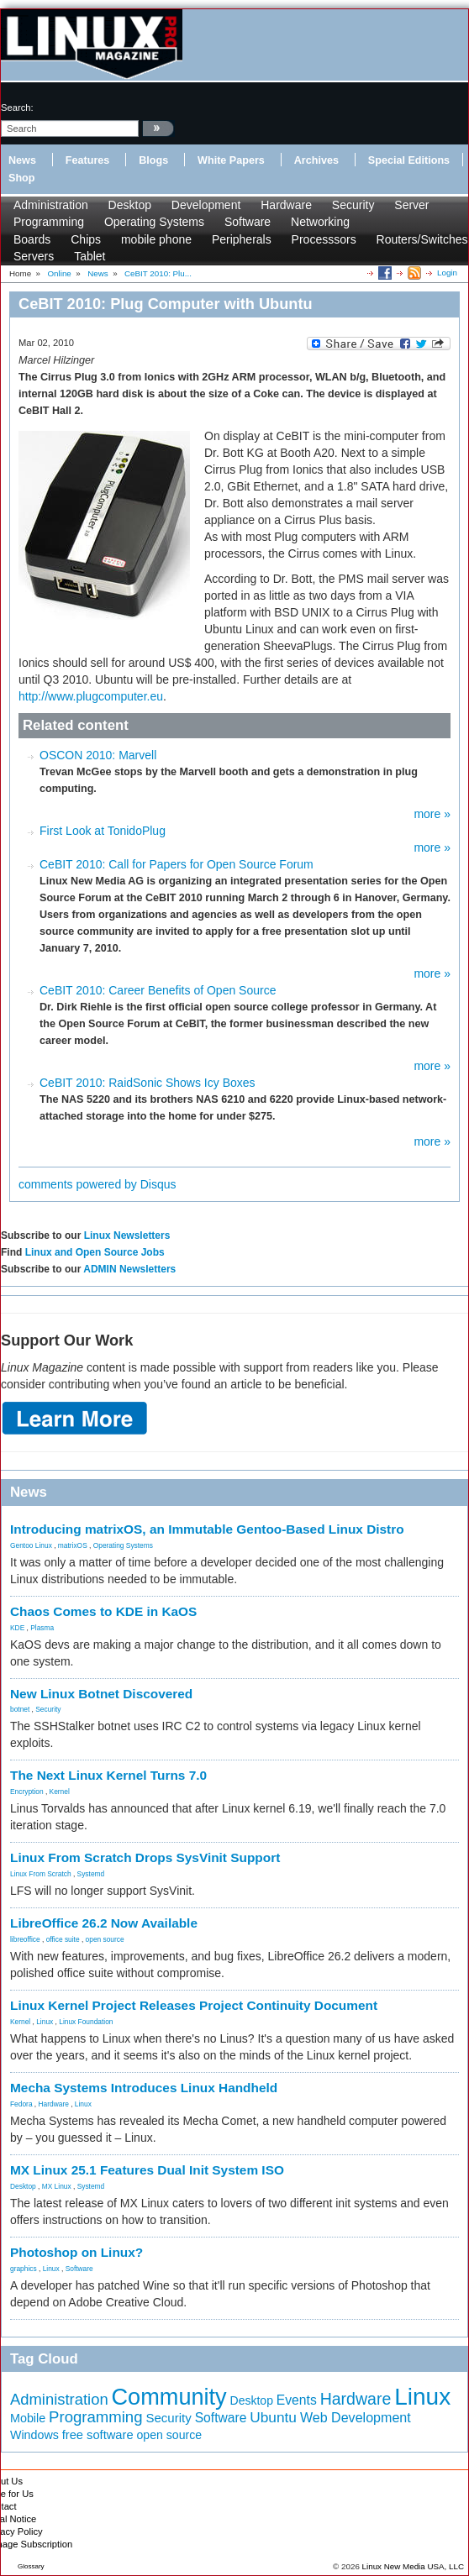 This screenshot has width=469, height=2576. What do you see at coordinates (409, 160) in the screenshot?
I see `Special Editions` at bounding box center [409, 160].